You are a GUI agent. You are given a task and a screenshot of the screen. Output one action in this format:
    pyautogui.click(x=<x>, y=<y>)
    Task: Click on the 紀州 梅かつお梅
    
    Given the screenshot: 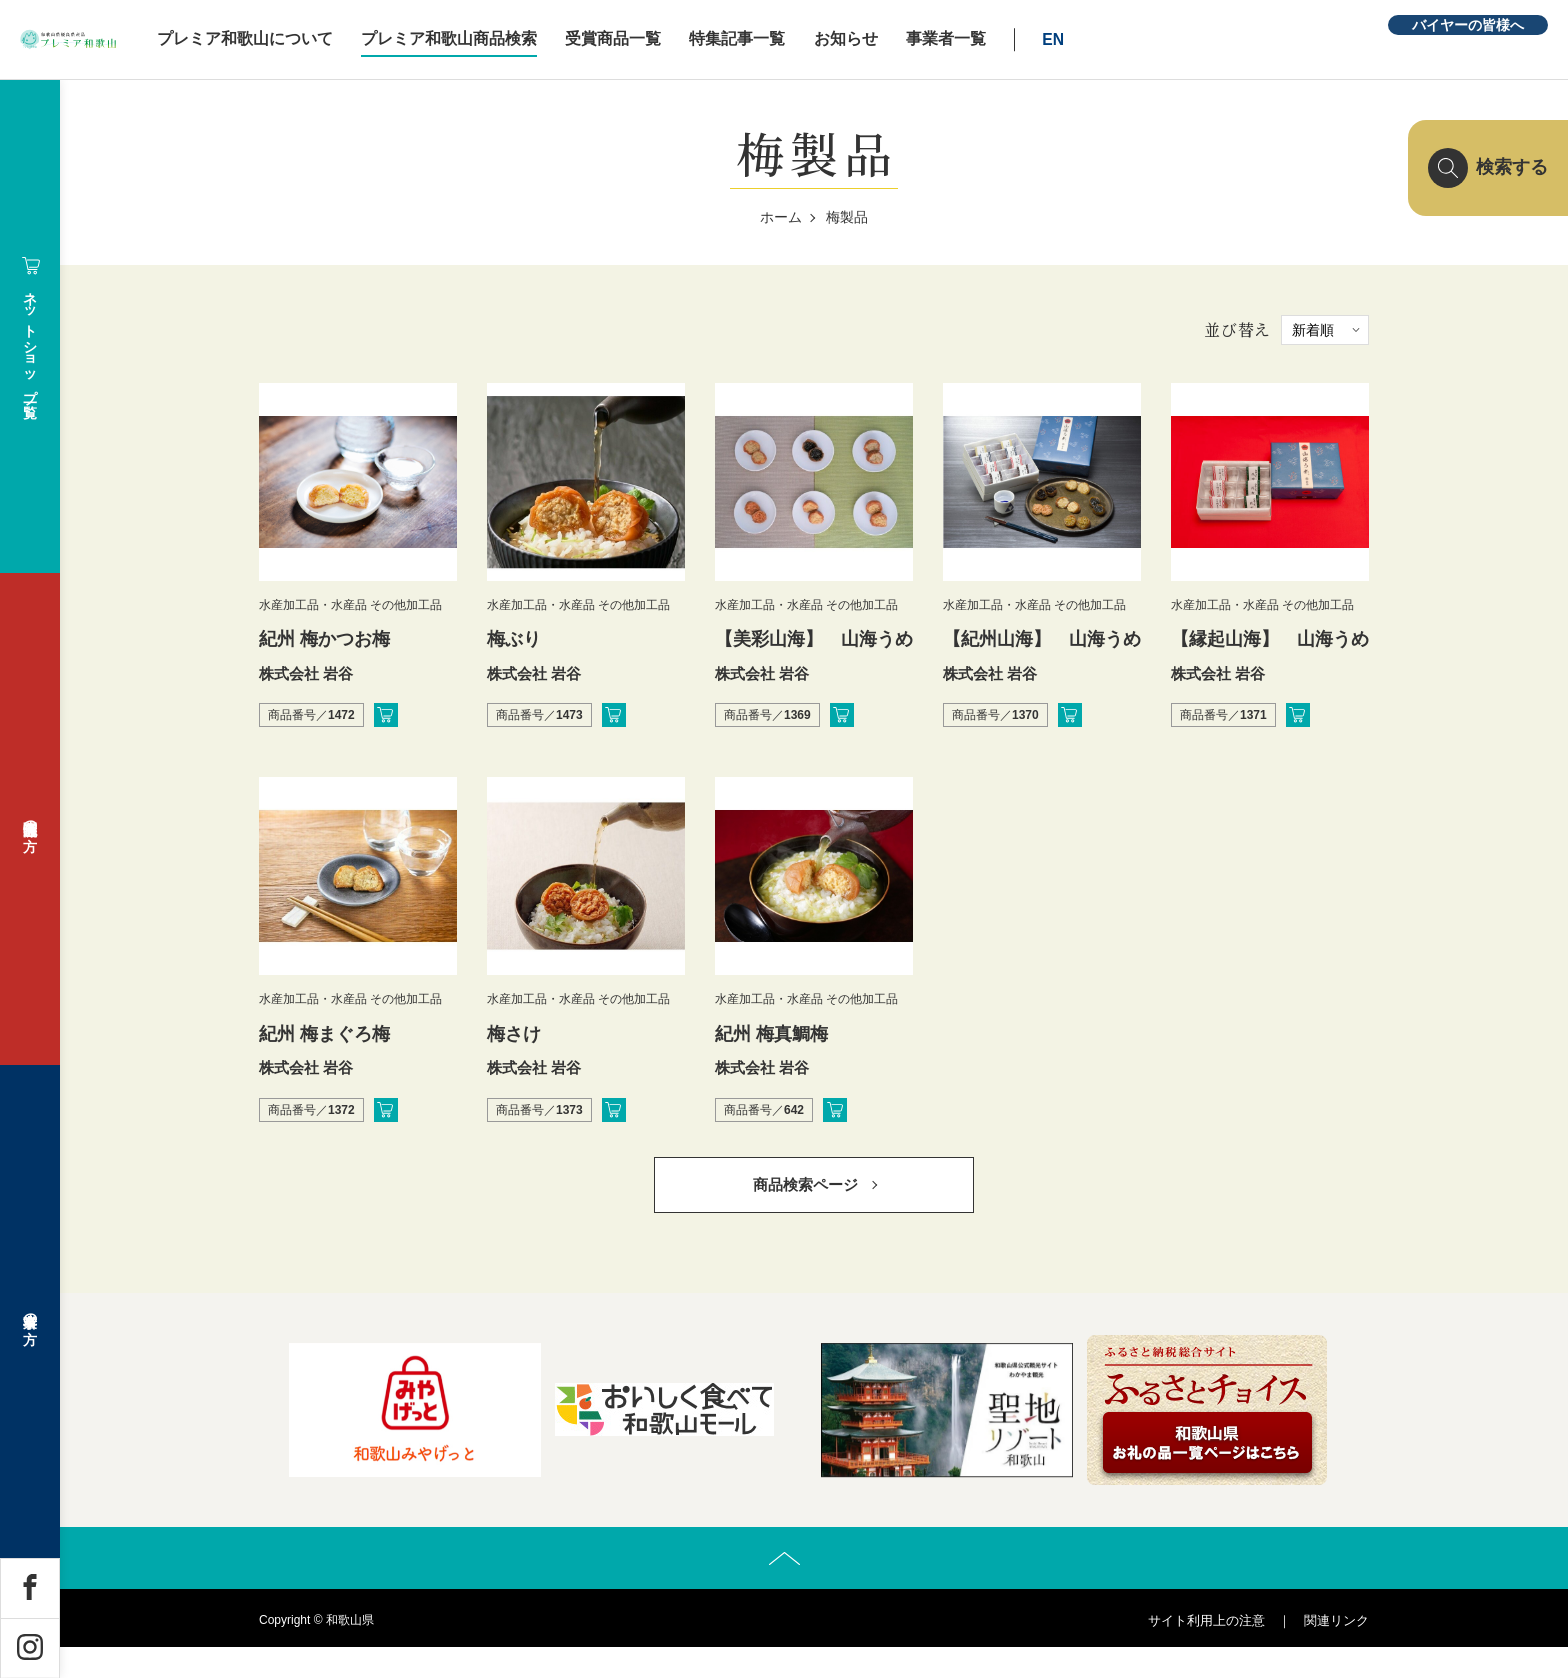 What is the action you would take?
    pyautogui.click(x=324, y=639)
    